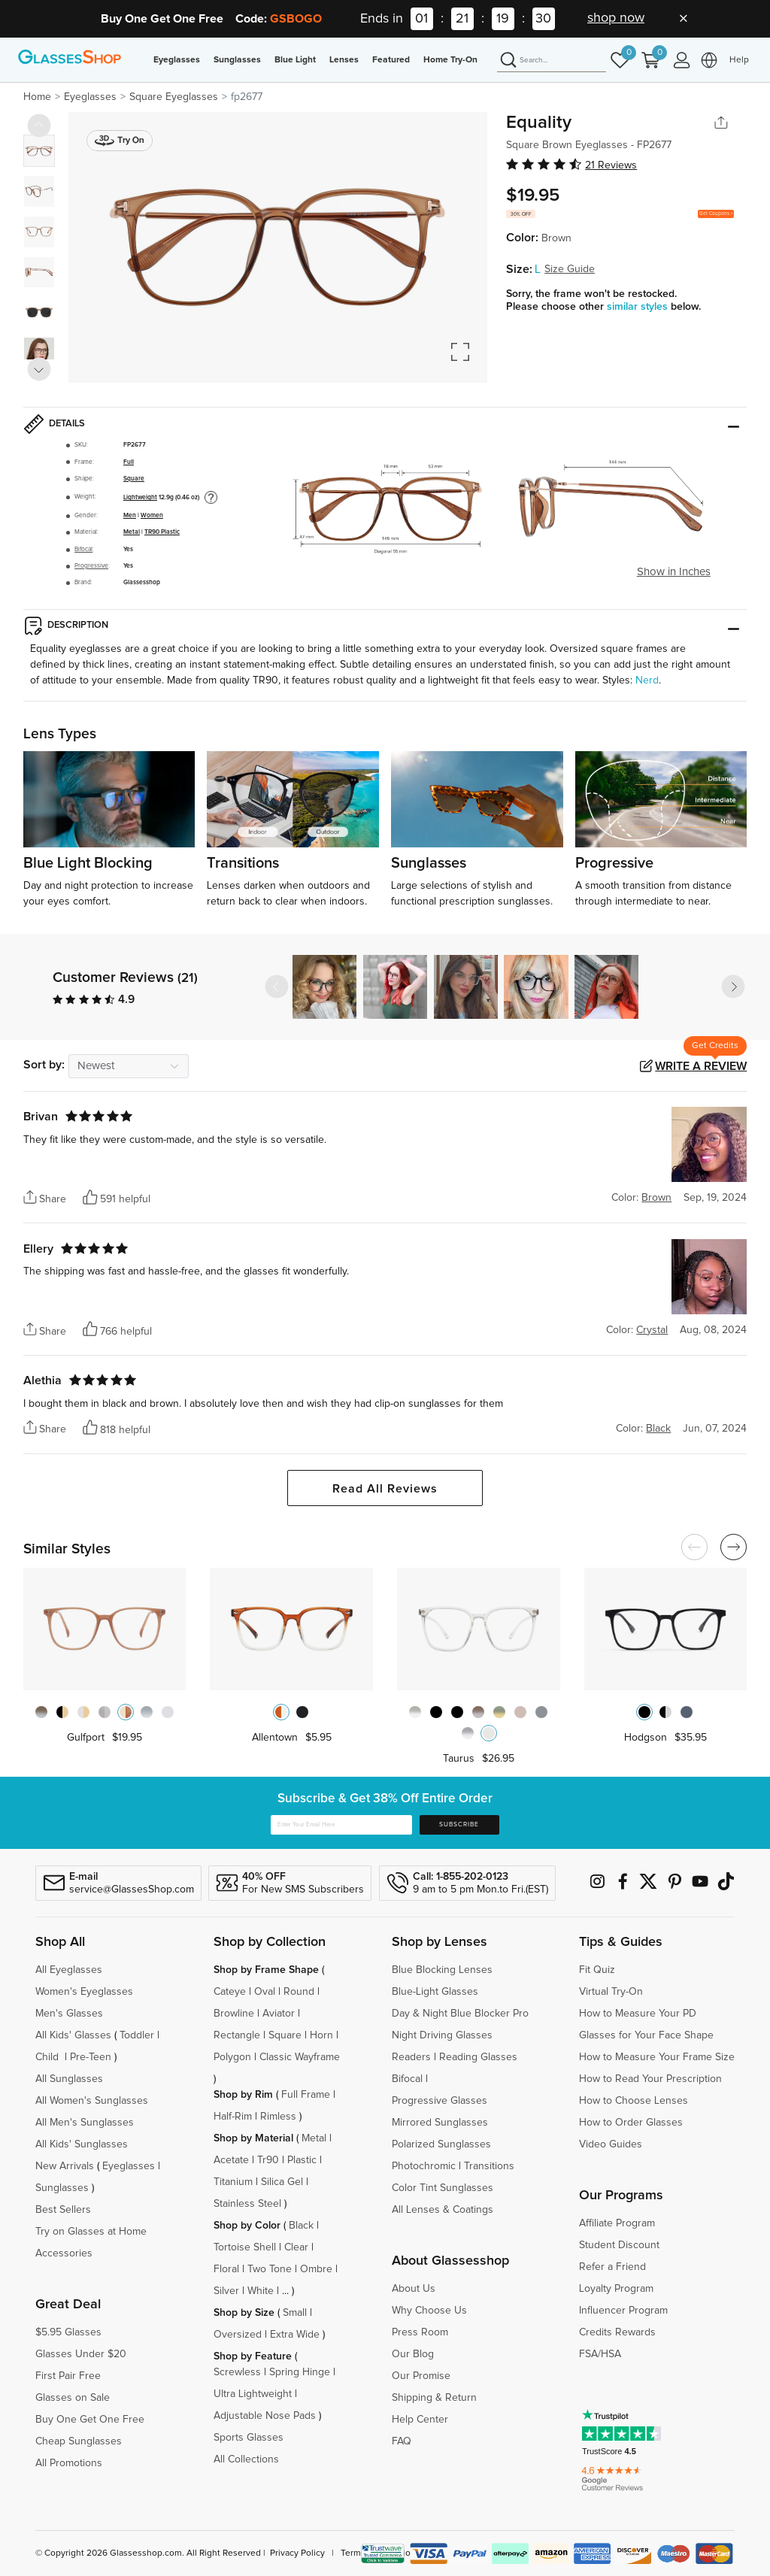 This screenshot has height=2576, width=770. I want to click on Mirrored Sunglasses, so click(440, 2122).